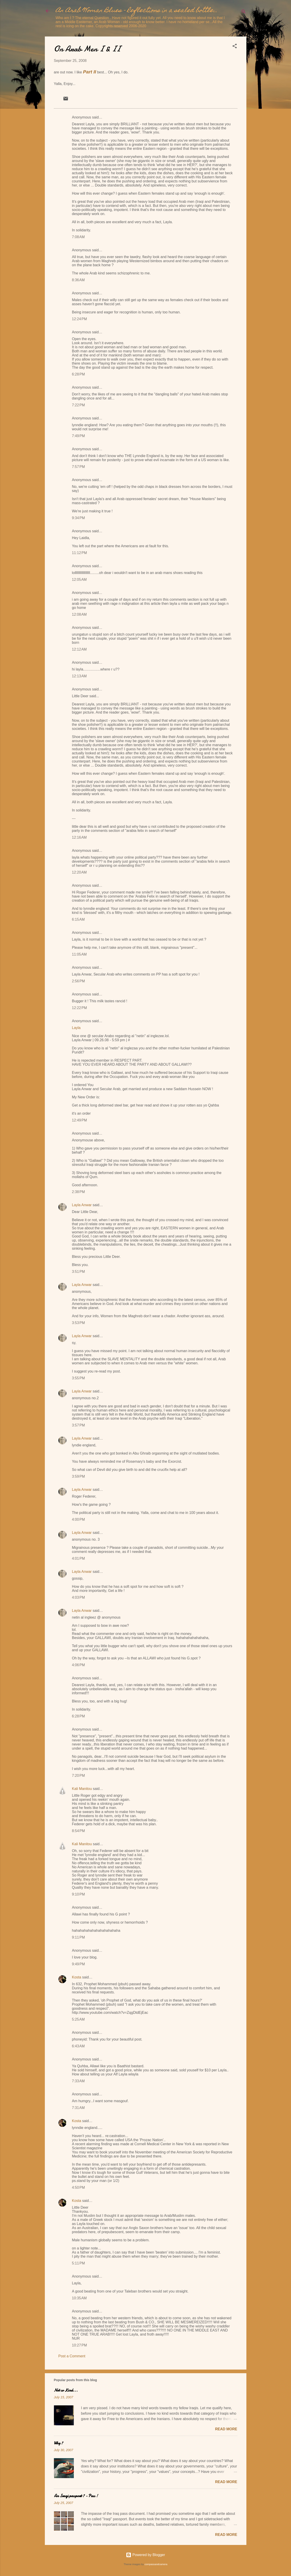  Describe the element at coordinates (79, 579) in the screenshot. I see `12:05 AM` at that location.